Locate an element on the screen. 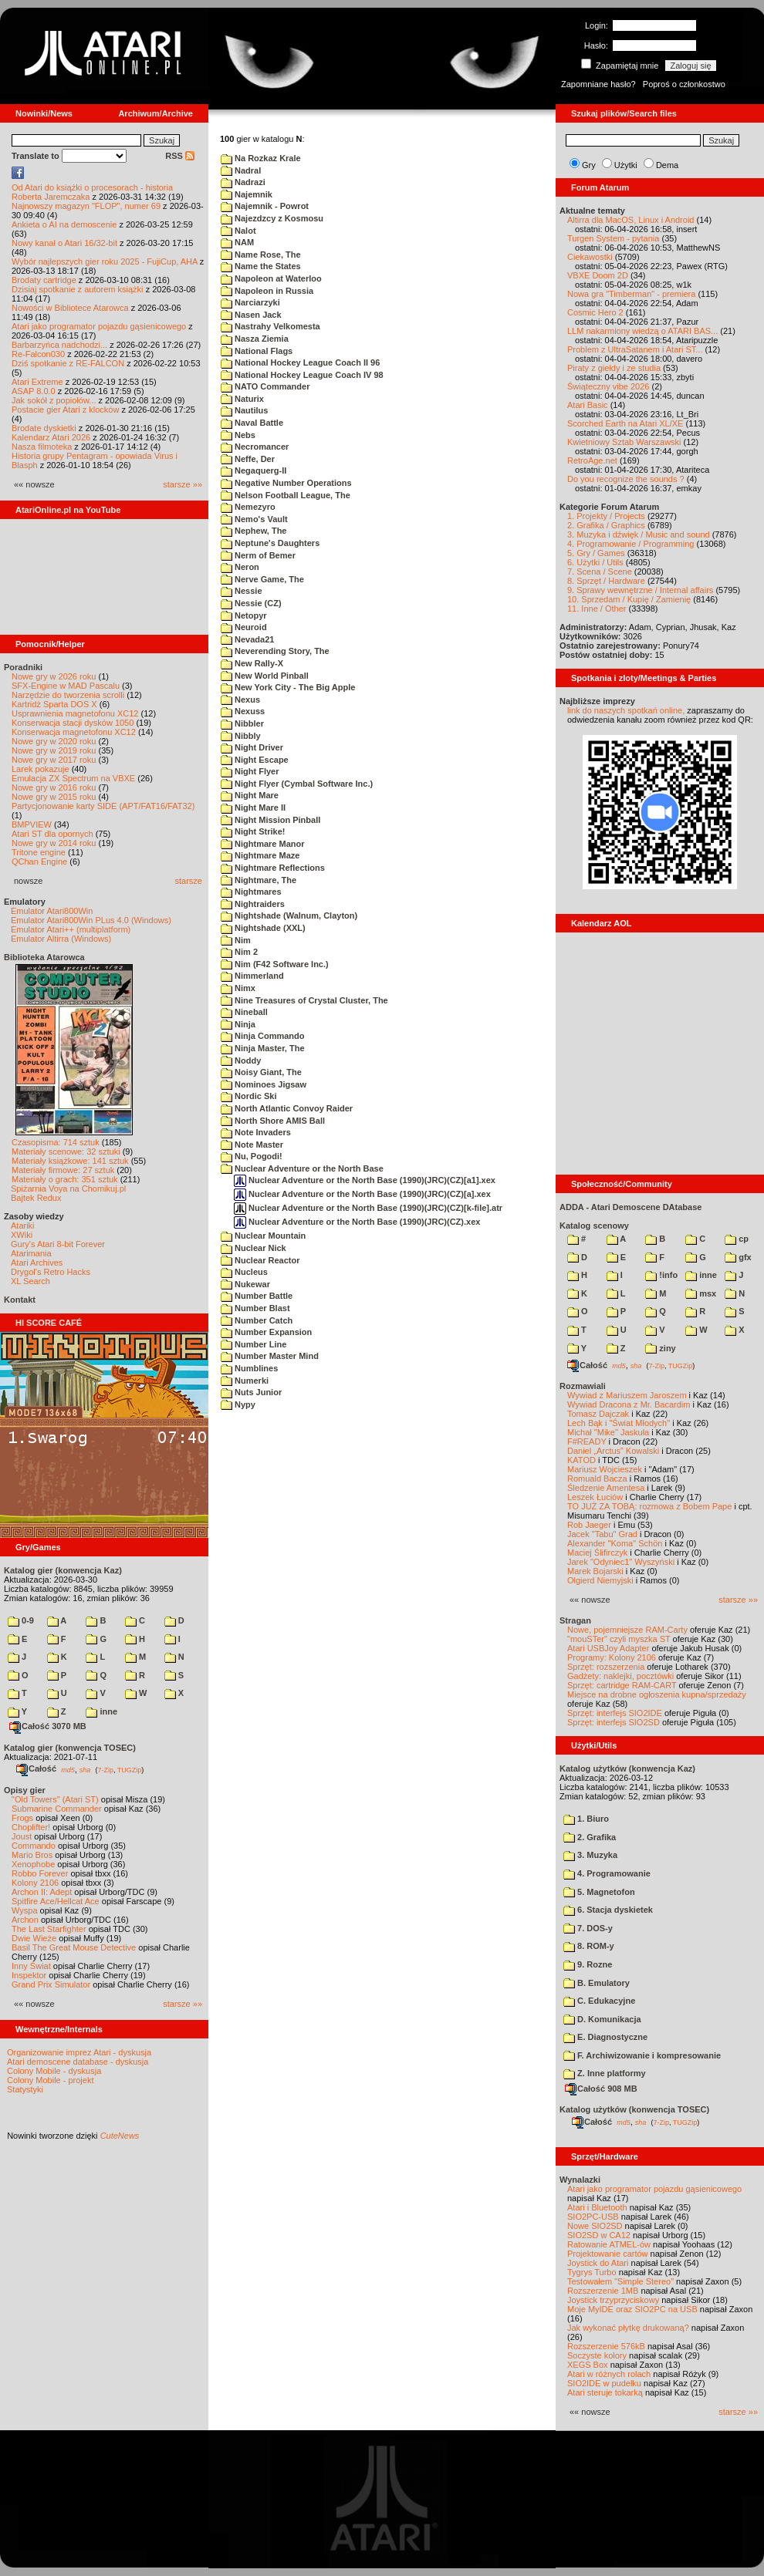 This screenshot has height=2576, width=764. SFX-Engine w MAD Pascalu is located at coordinates (66, 685).